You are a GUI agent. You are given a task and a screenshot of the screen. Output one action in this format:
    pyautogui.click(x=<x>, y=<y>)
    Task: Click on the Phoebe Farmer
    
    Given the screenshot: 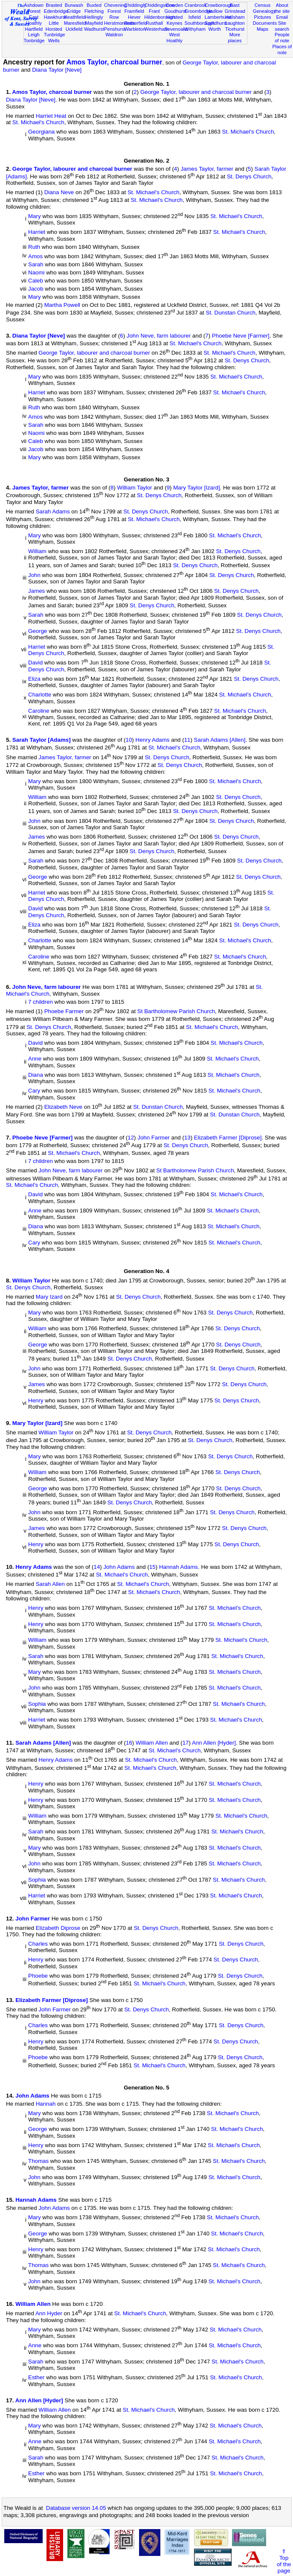 What is the action you would take?
    pyautogui.click(x=64, y=1011)
    